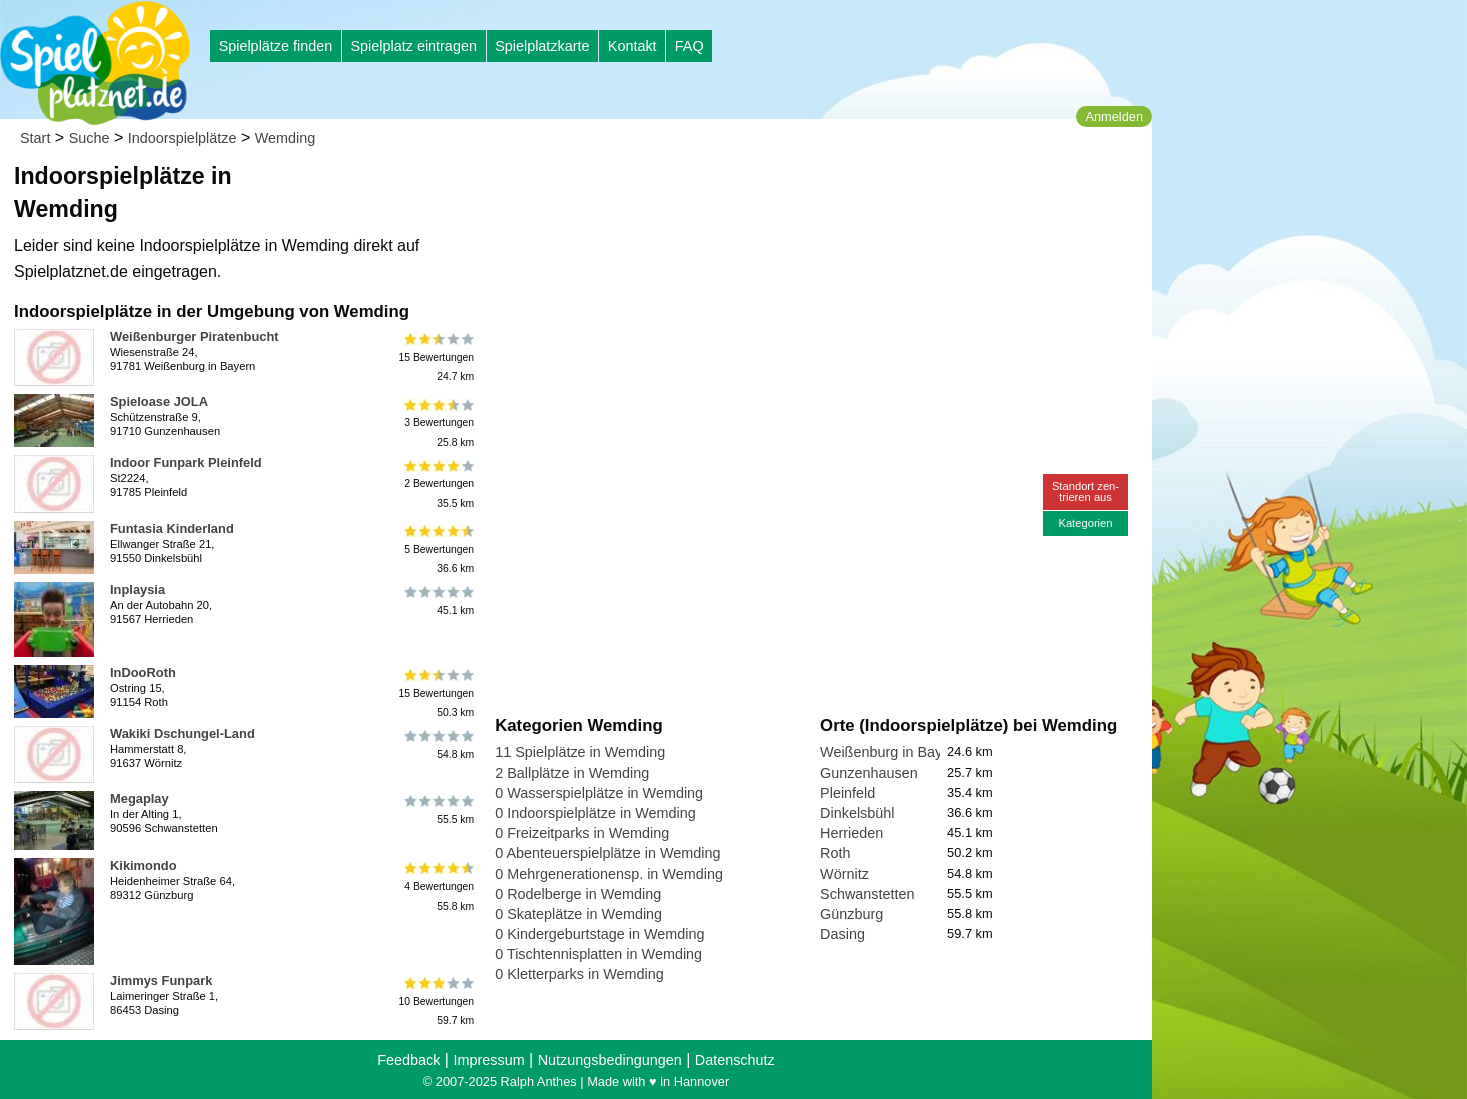  I want to click on Indoorspielplätze, so click(182, 138).